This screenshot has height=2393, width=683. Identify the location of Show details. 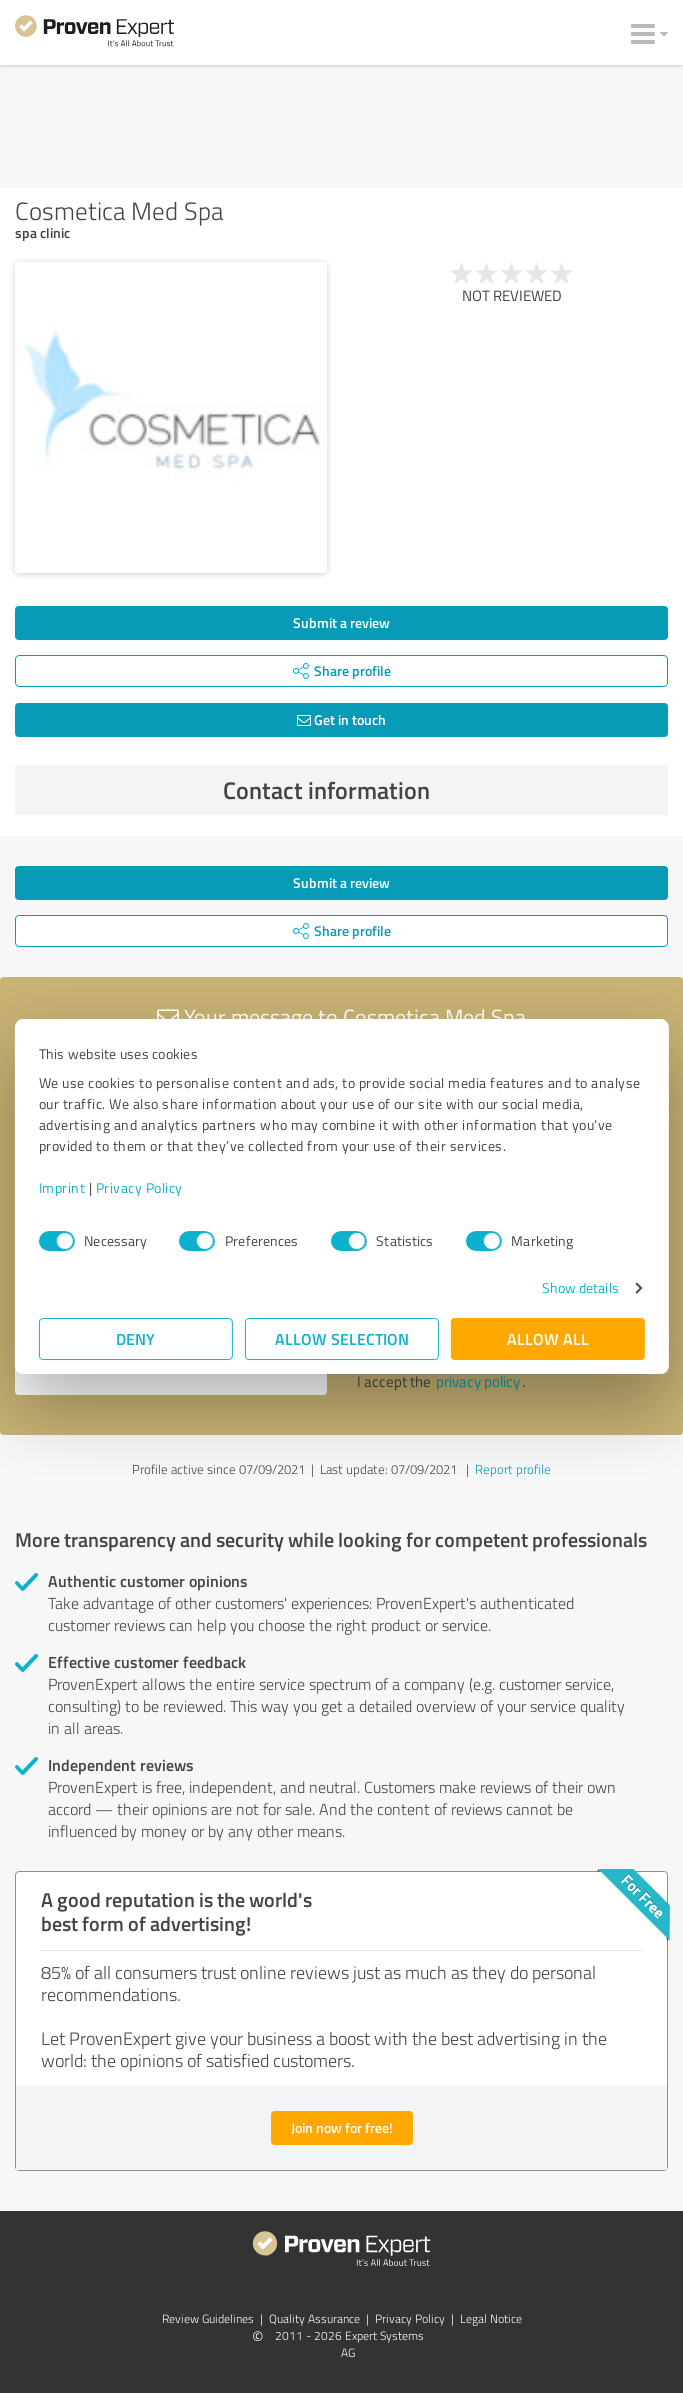
(579, 1287).